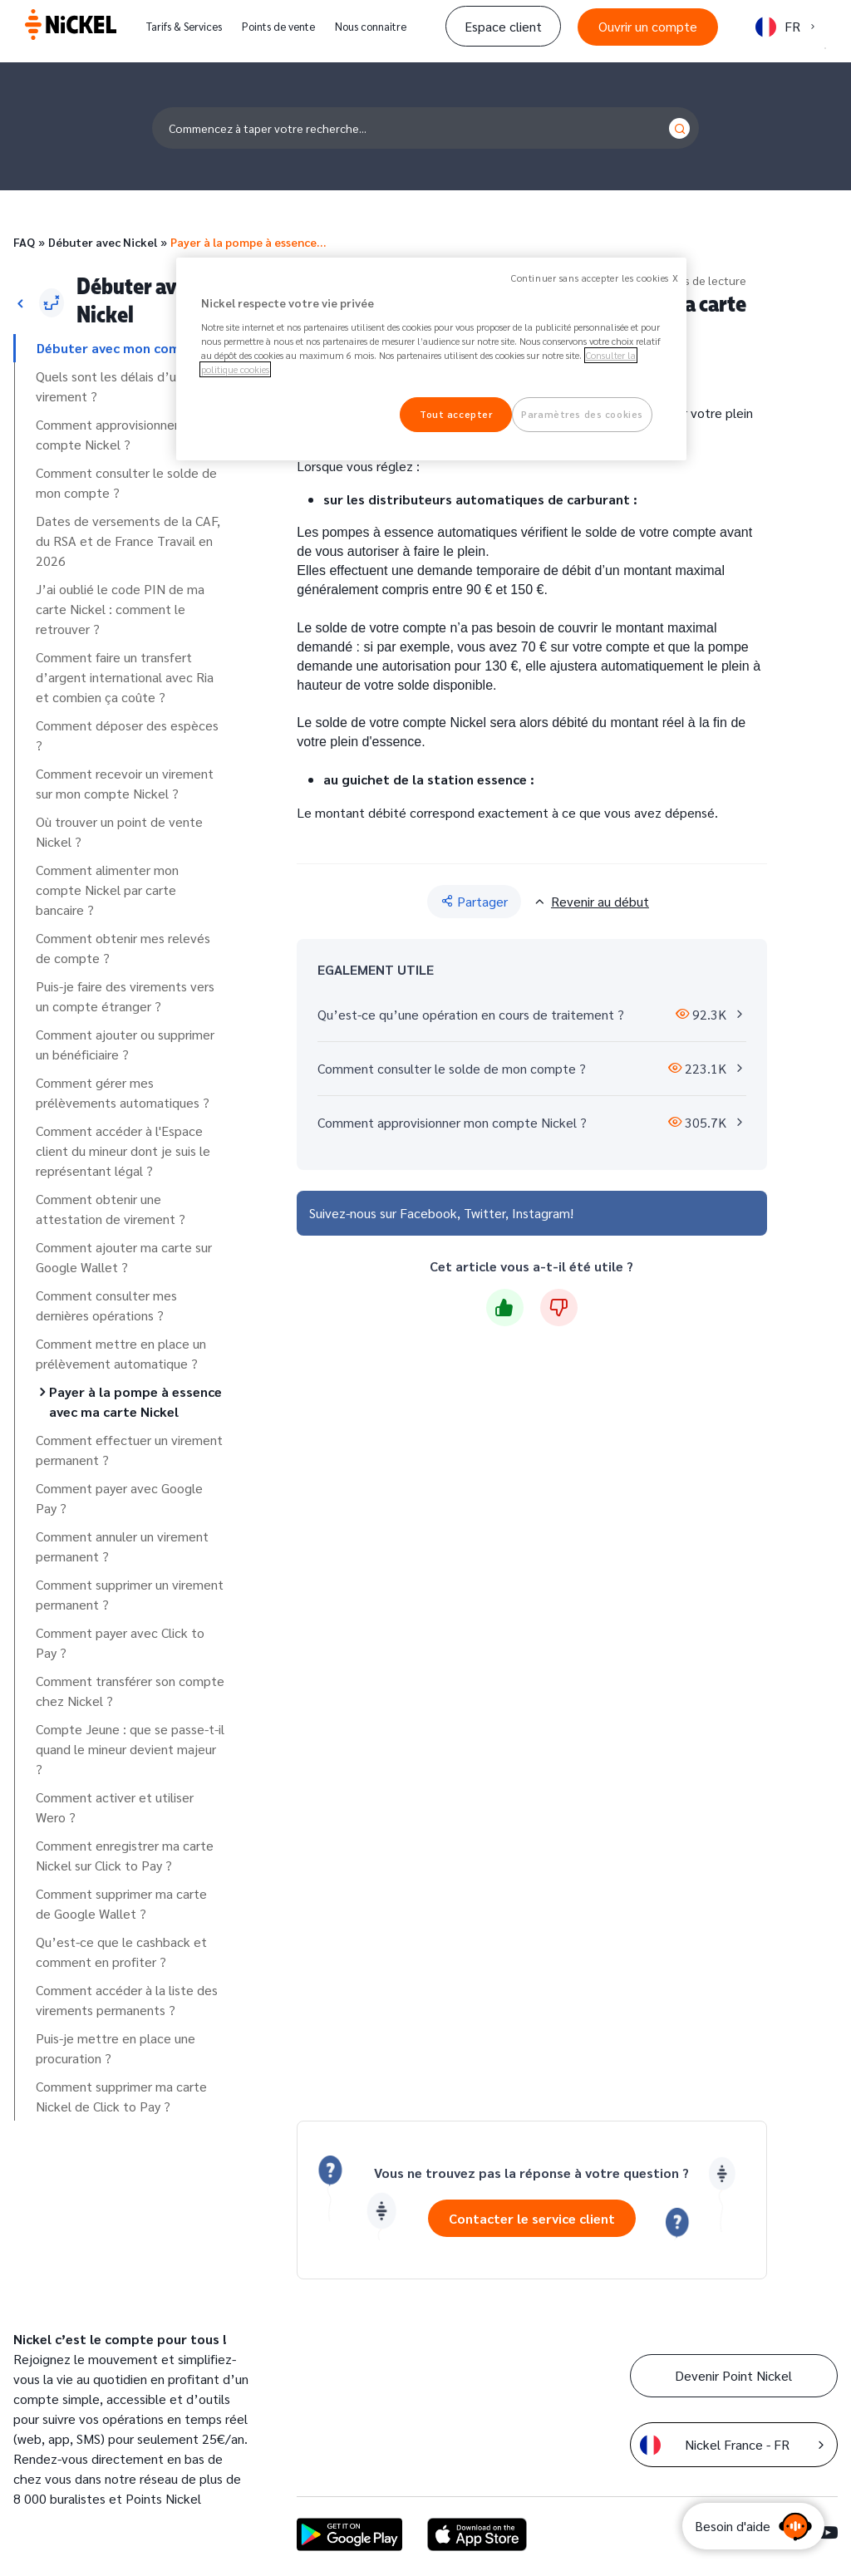 This screenshot has width=851, height=2576. I want to click on Comment payer avec Click to Pay ?, so click(120, 1642).